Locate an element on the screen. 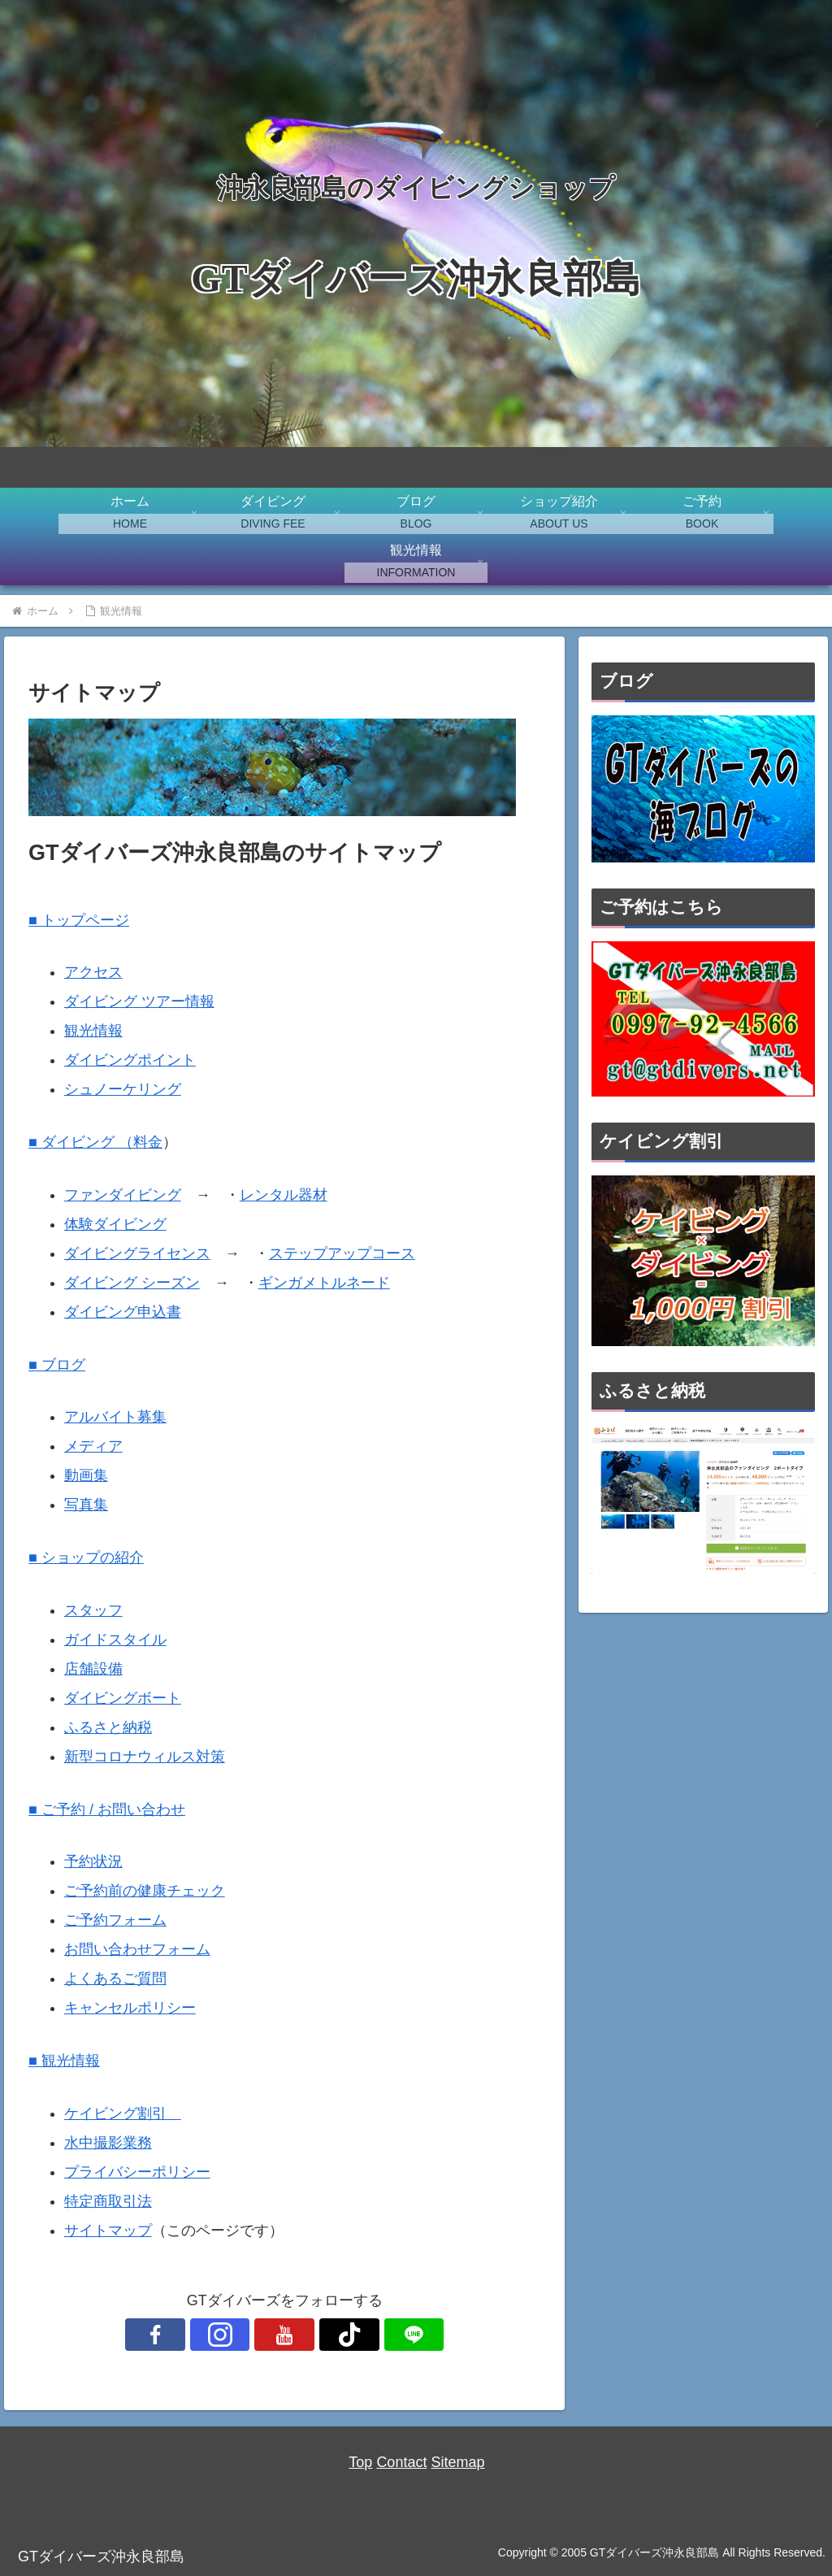 The image size is (832, 2576). ■ ダイビング （料金 is located at coordinates (95, 1142).